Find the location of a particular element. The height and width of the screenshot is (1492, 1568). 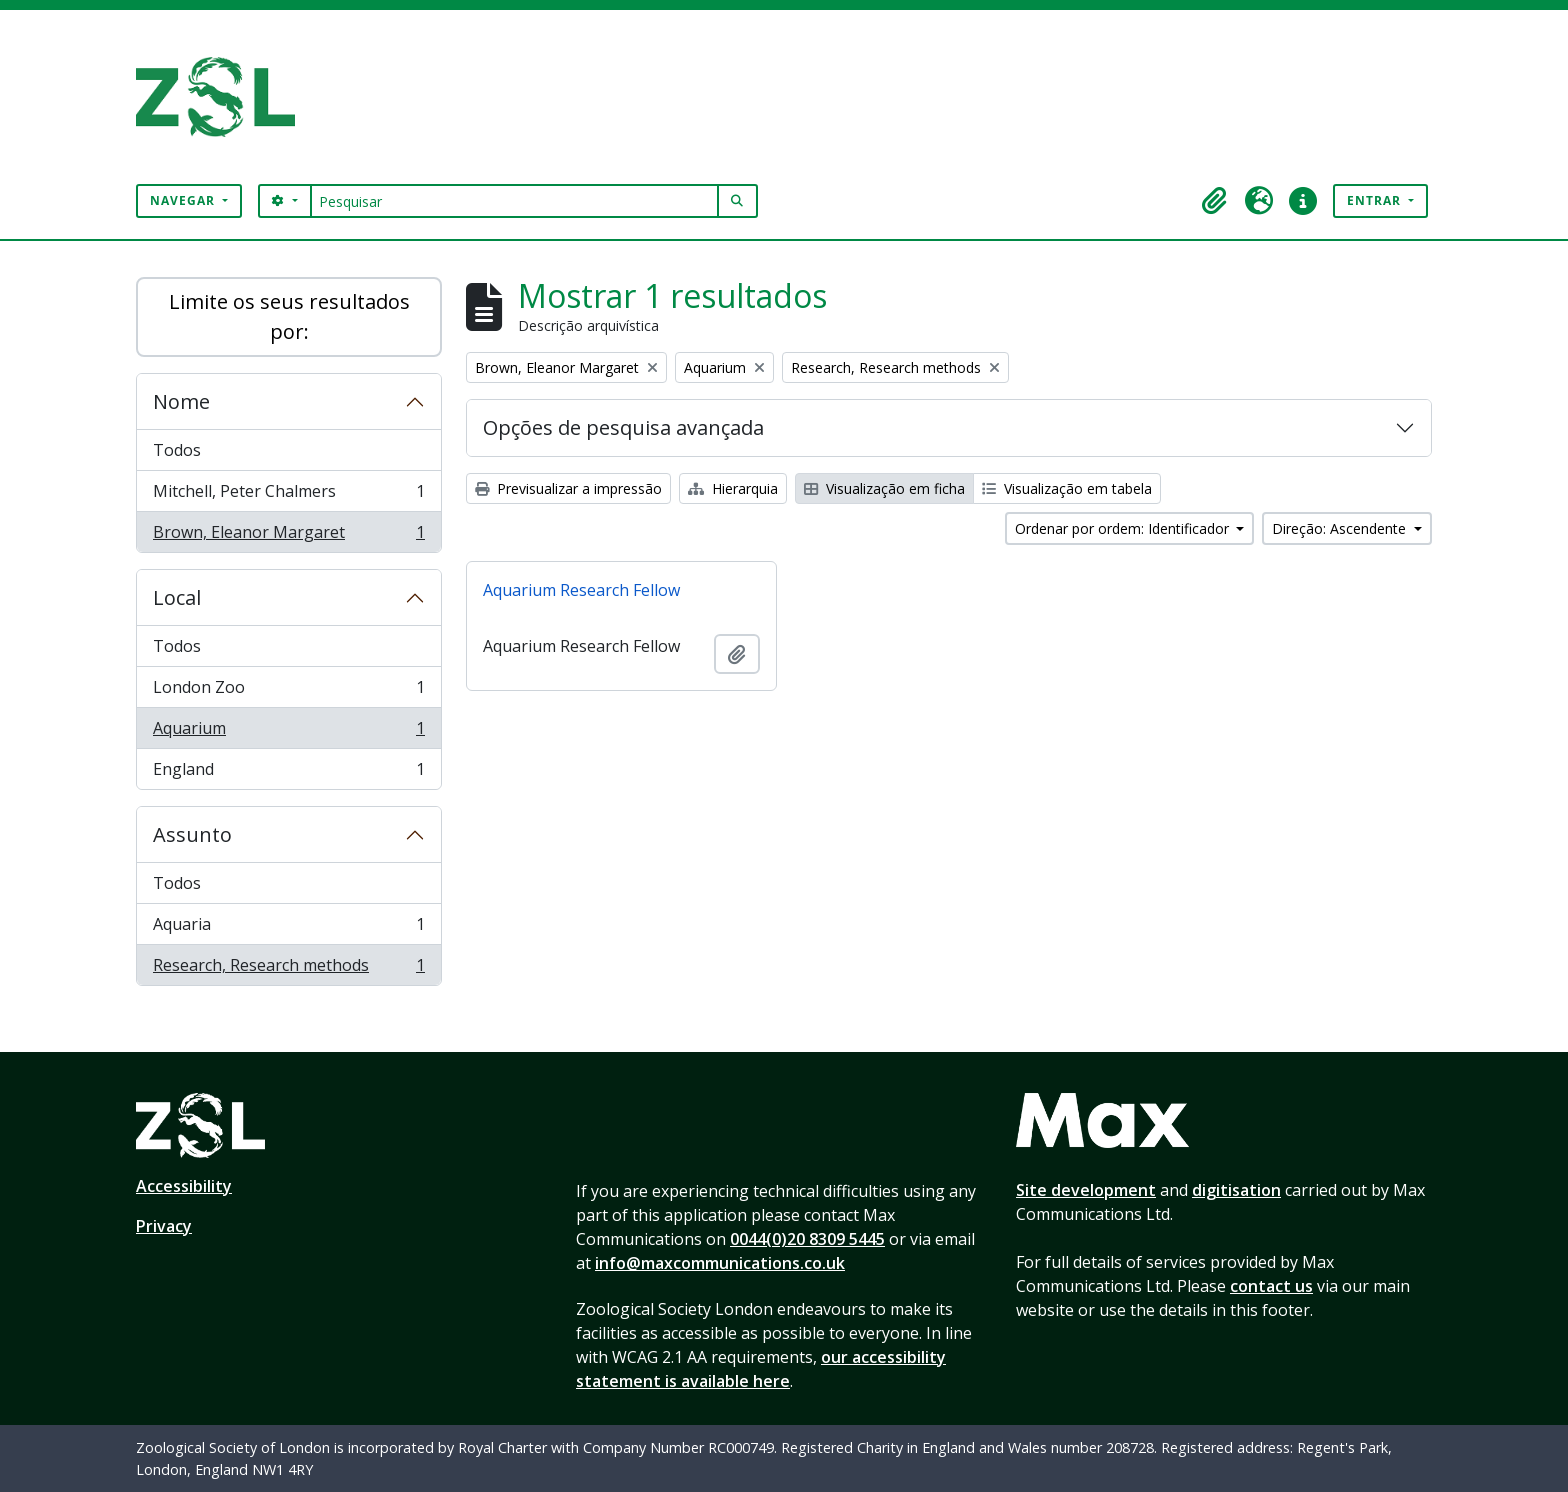

[Pesquisar] is located at coordinates (514, 201).